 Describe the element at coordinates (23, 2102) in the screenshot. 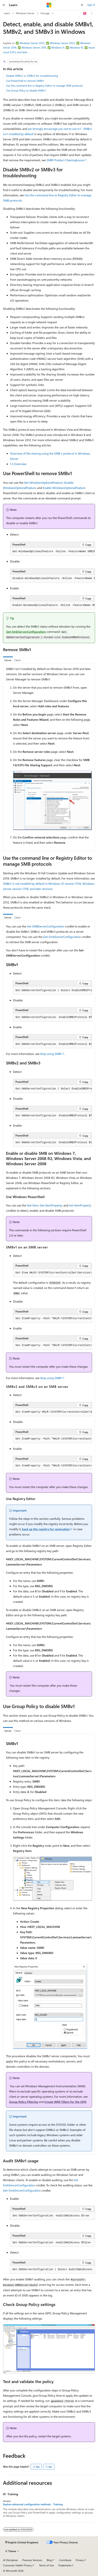

I see `Group Policy Filtering` at that location.